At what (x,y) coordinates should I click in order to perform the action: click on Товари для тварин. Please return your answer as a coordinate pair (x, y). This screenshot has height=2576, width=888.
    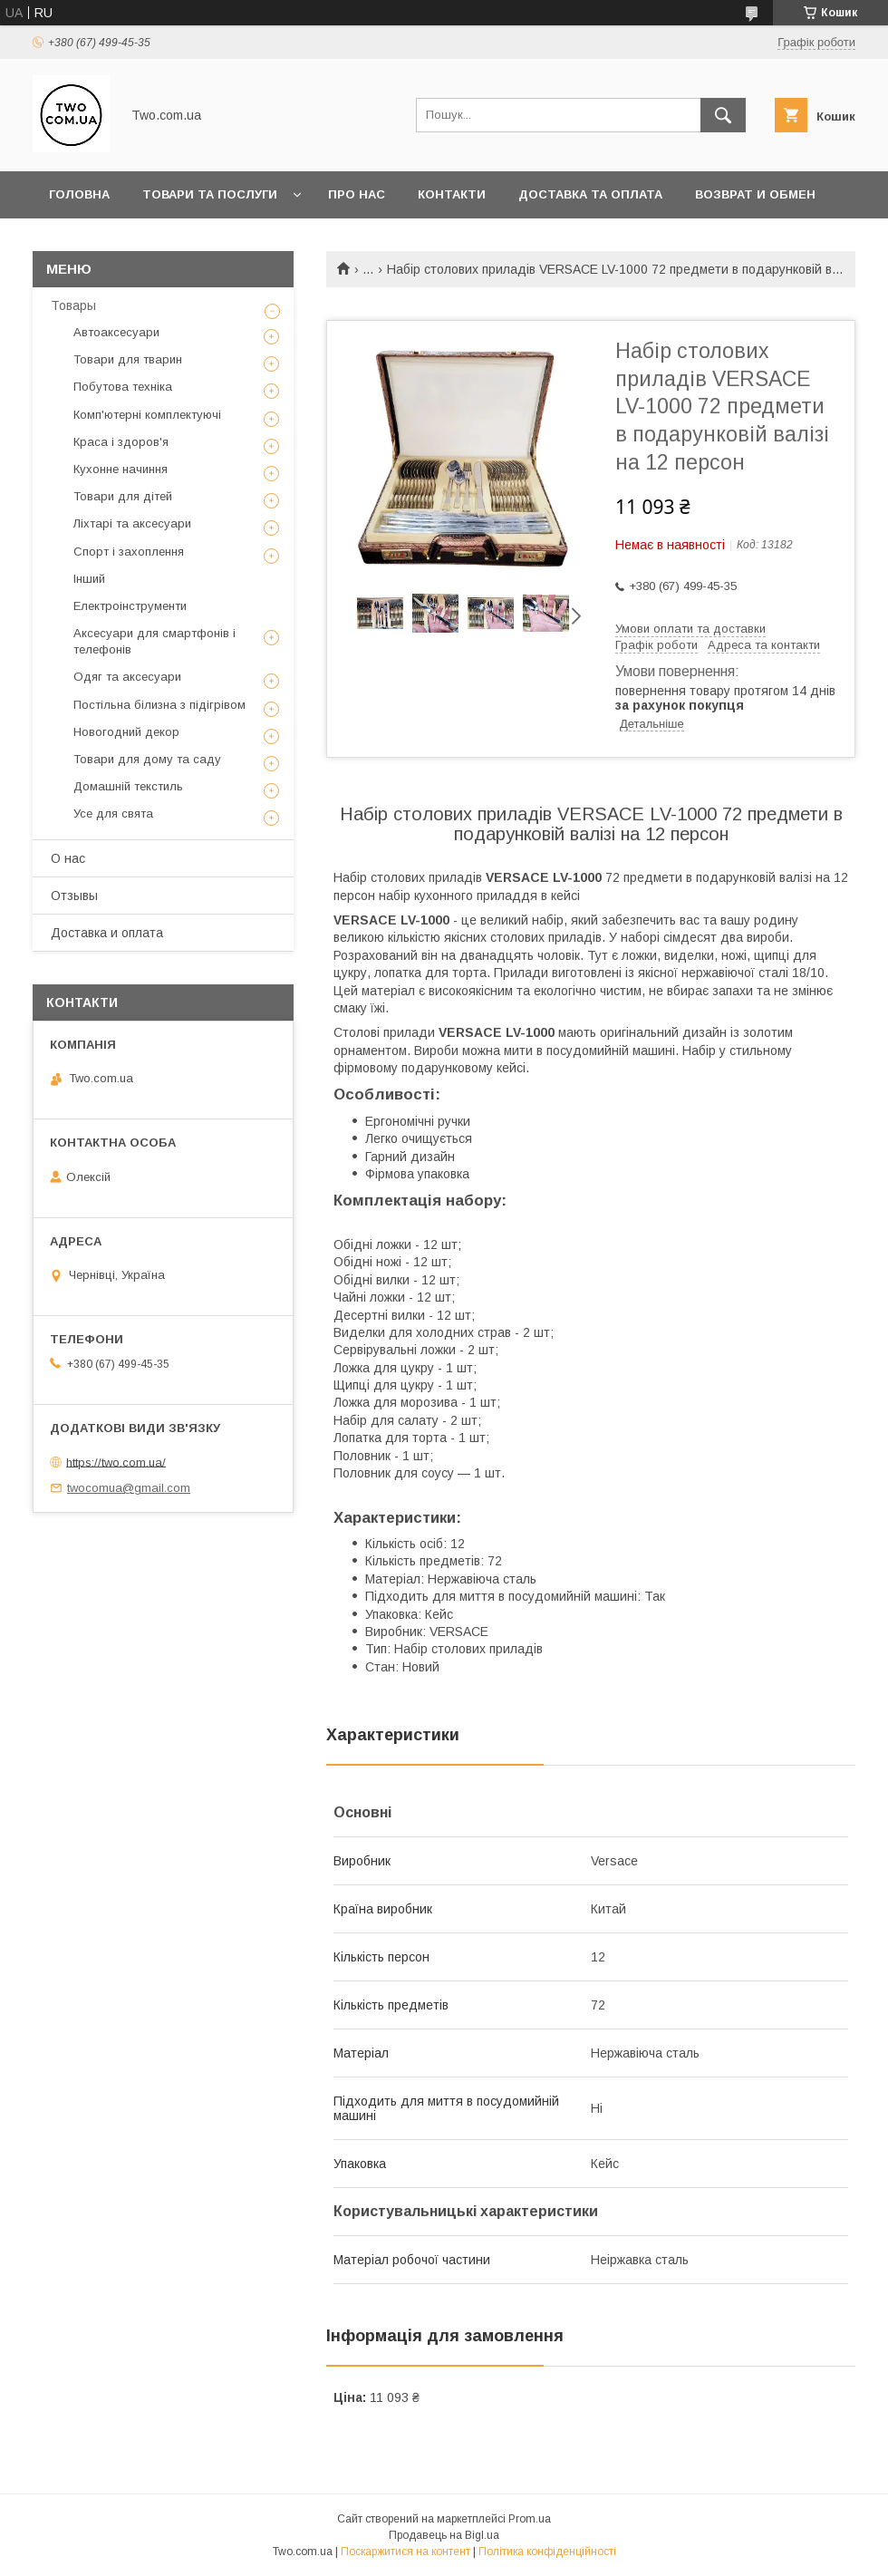
    Looking at the image, I should click on (127, 359).